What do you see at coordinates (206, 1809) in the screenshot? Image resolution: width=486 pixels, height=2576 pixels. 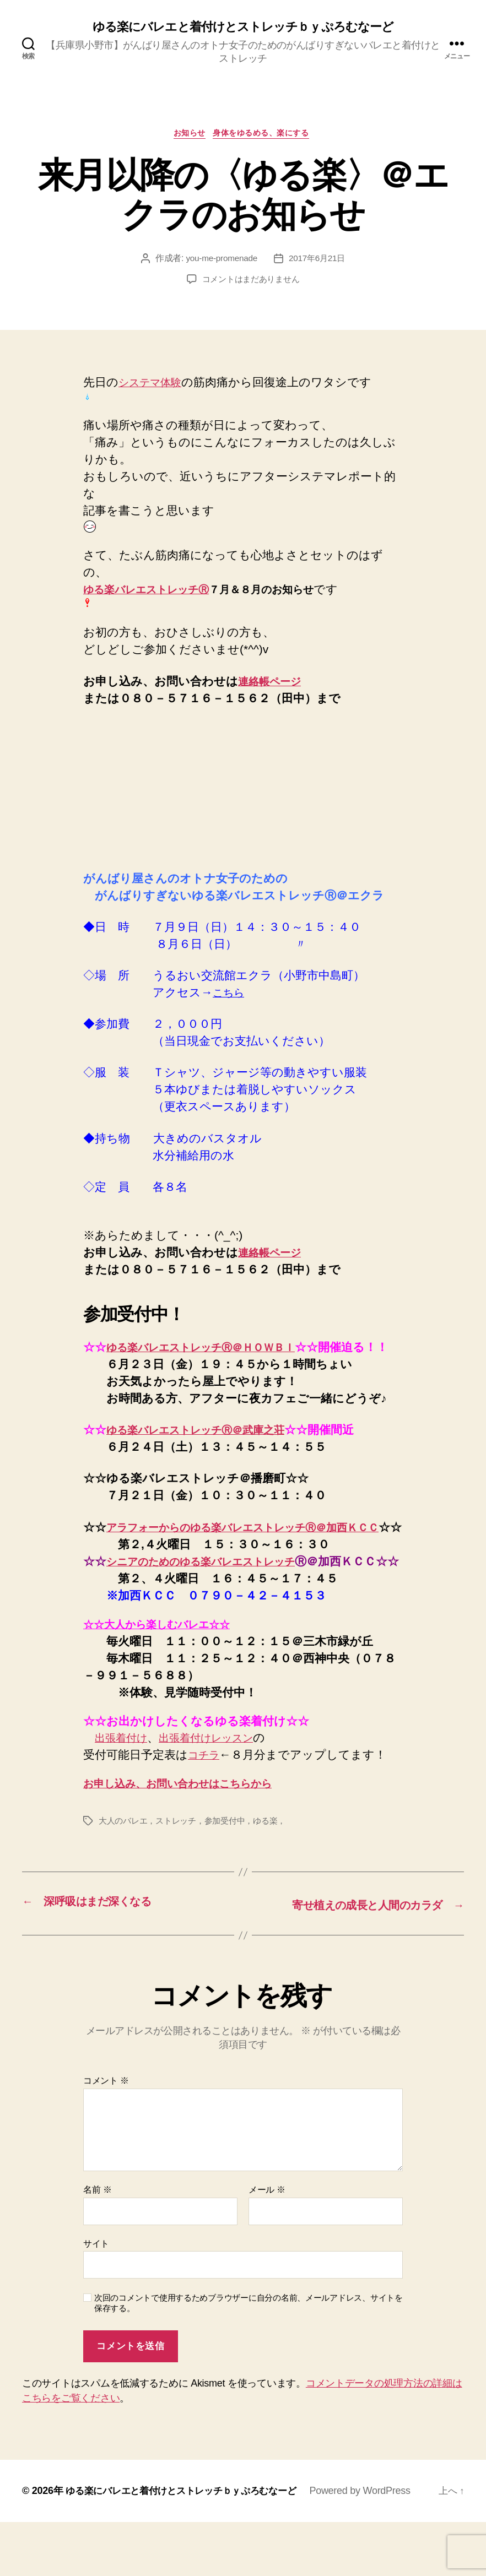 I see `コチラ` at bounding box center [206, 1809].